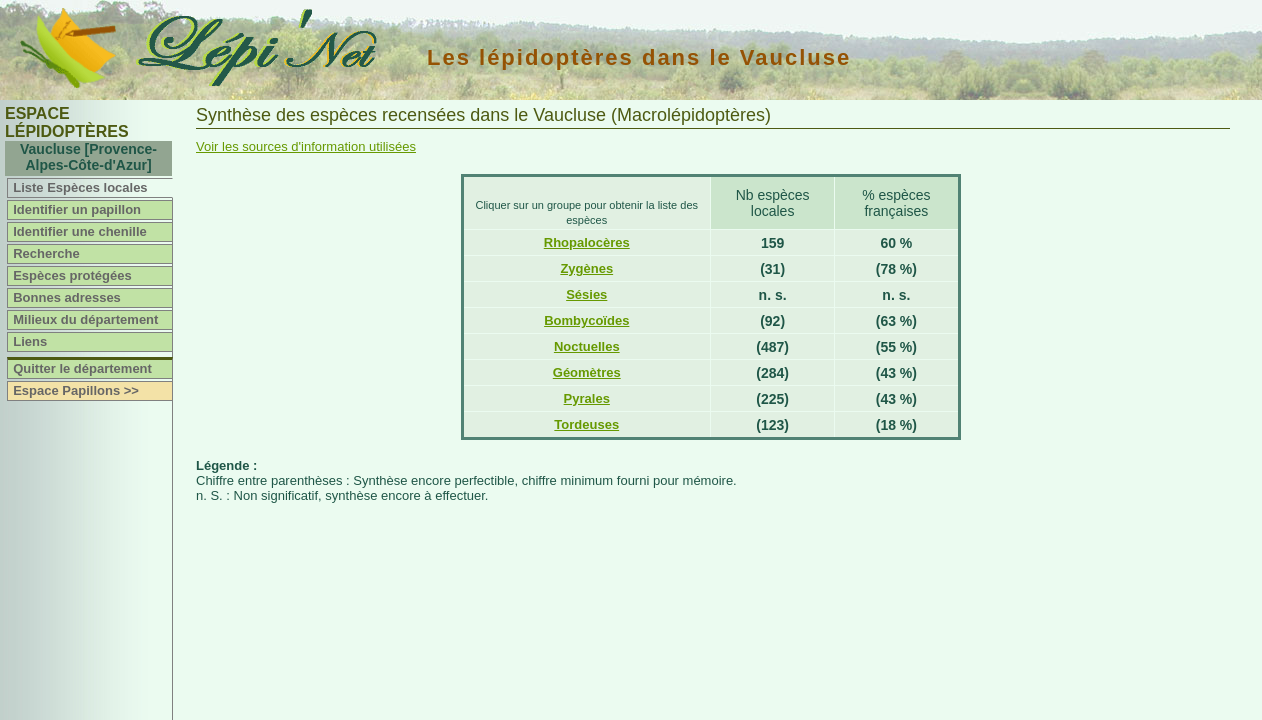 The image size is (1262, 720). I want to click on Espèces protégées, so click(72, 275).